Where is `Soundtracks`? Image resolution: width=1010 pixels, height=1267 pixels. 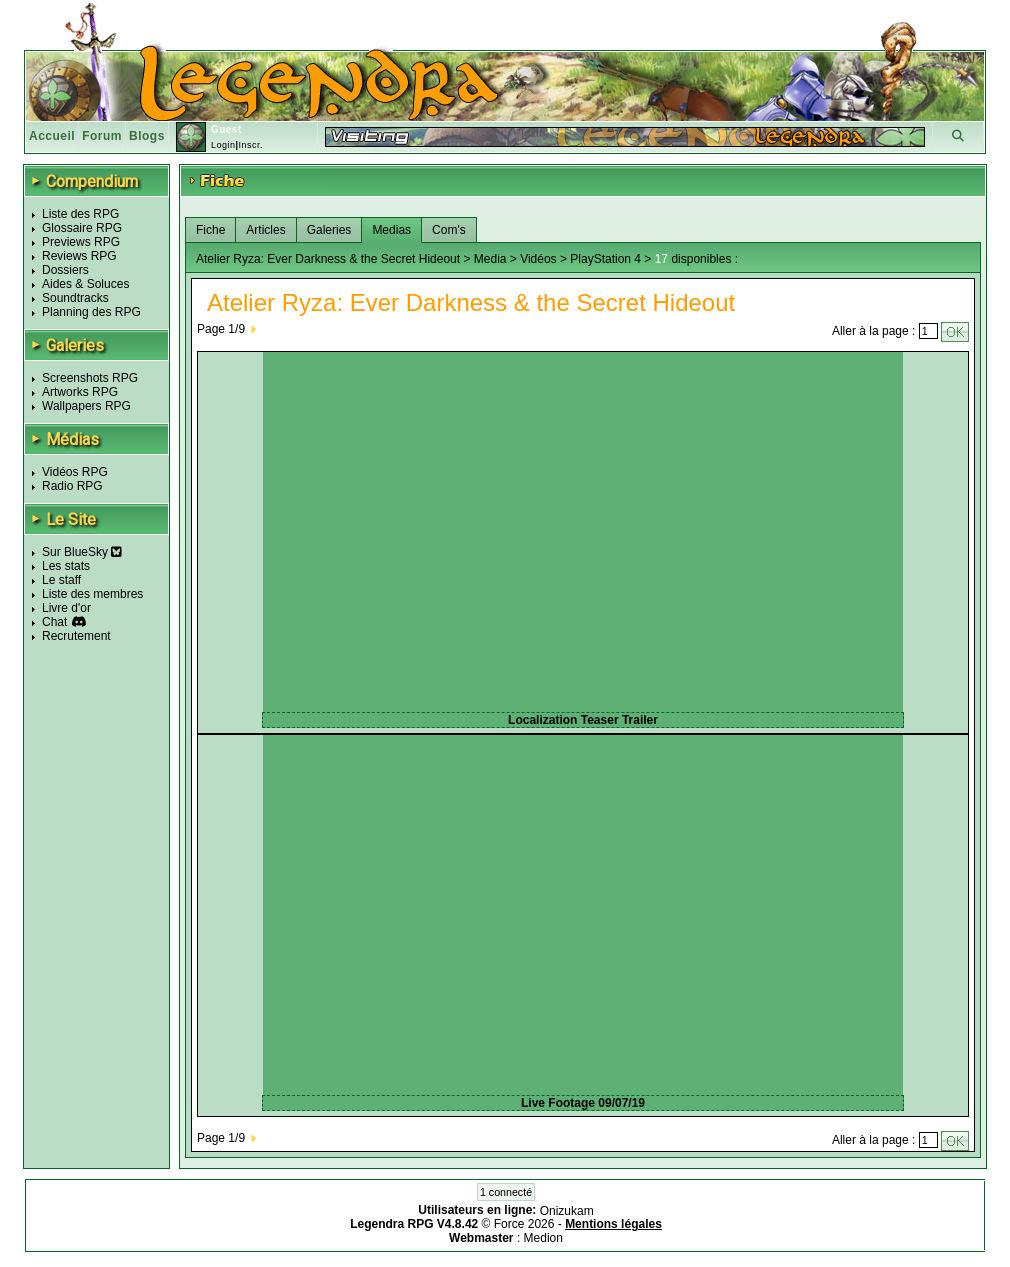
Soundtracks is located at coordinates (75, 298).